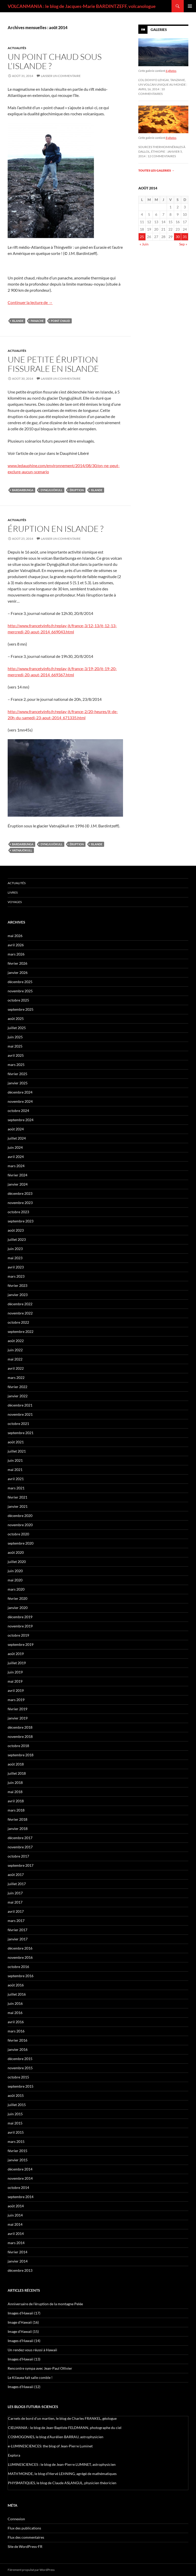  I want to click on septembre 2023, so click(20, 1221).